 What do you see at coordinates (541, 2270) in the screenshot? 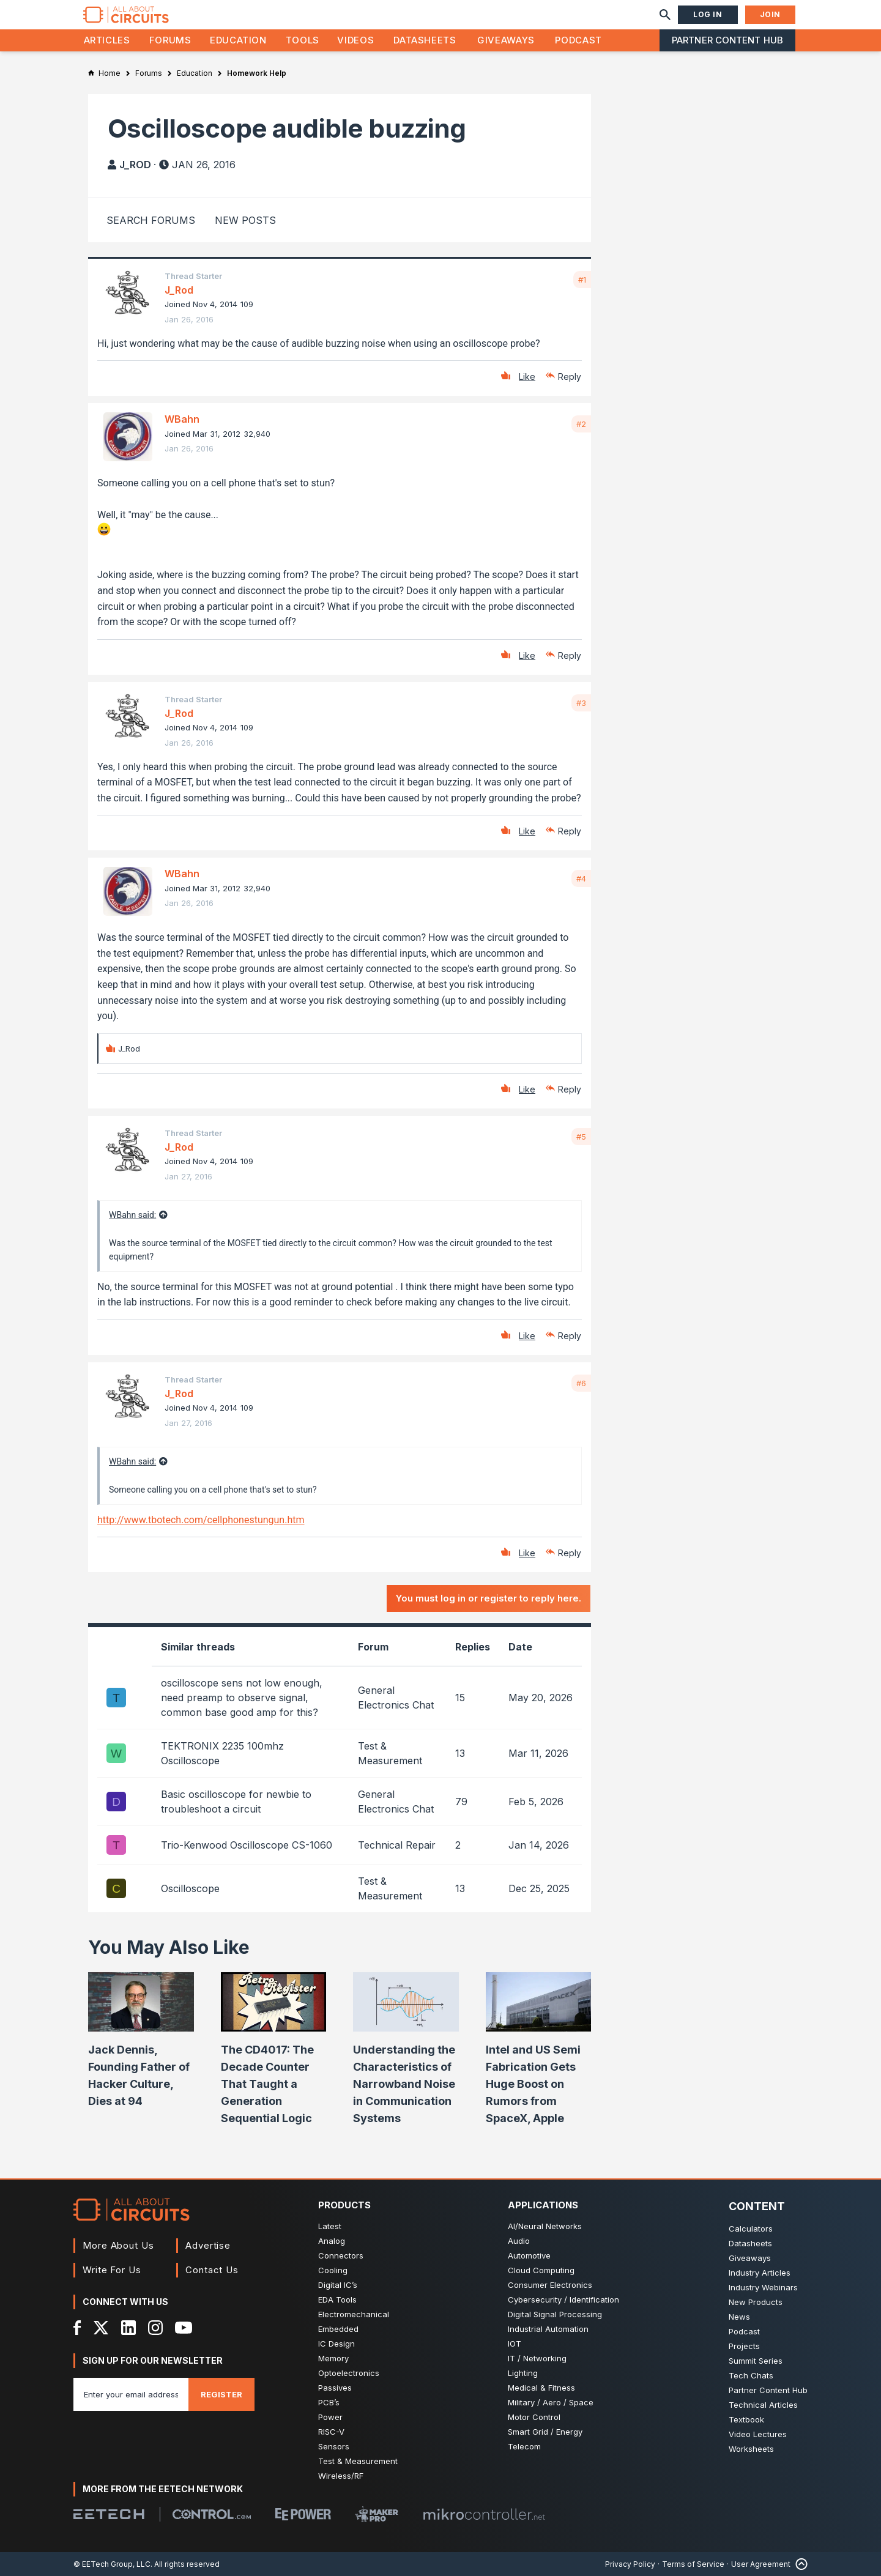
I see `Cloud Computing` at bounding box center [541, 2270].